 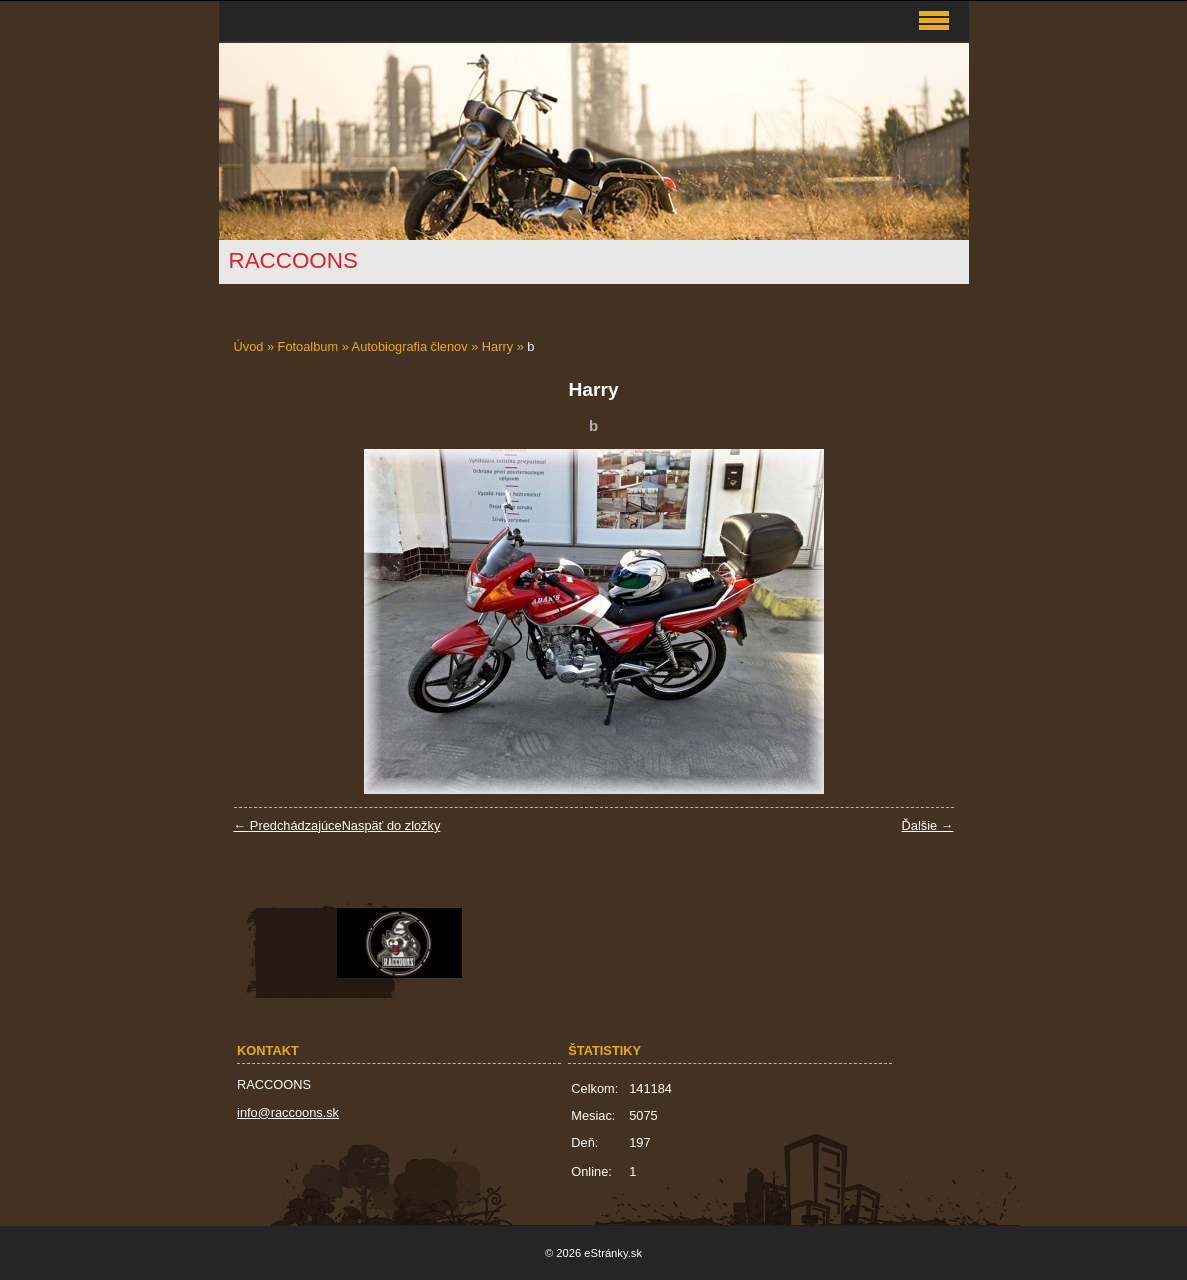 I want to click on Naspäť do zložky, so click(x=391, y=825).